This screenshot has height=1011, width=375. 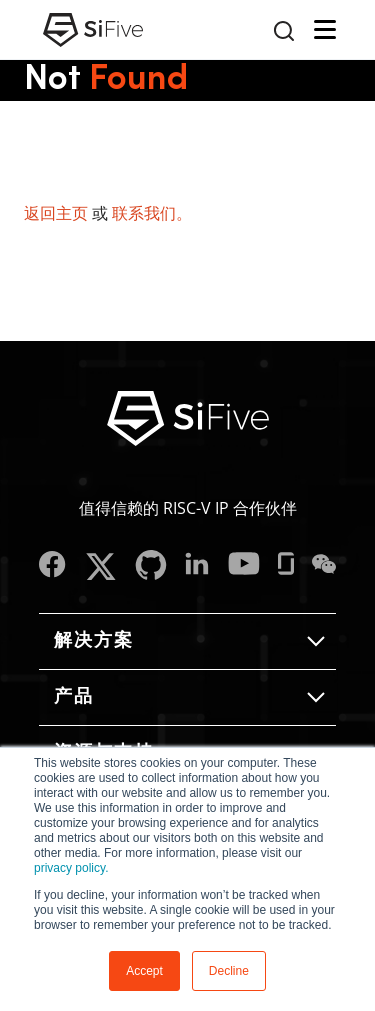 I want to click on 返回主页, so click(x=56, y=213).